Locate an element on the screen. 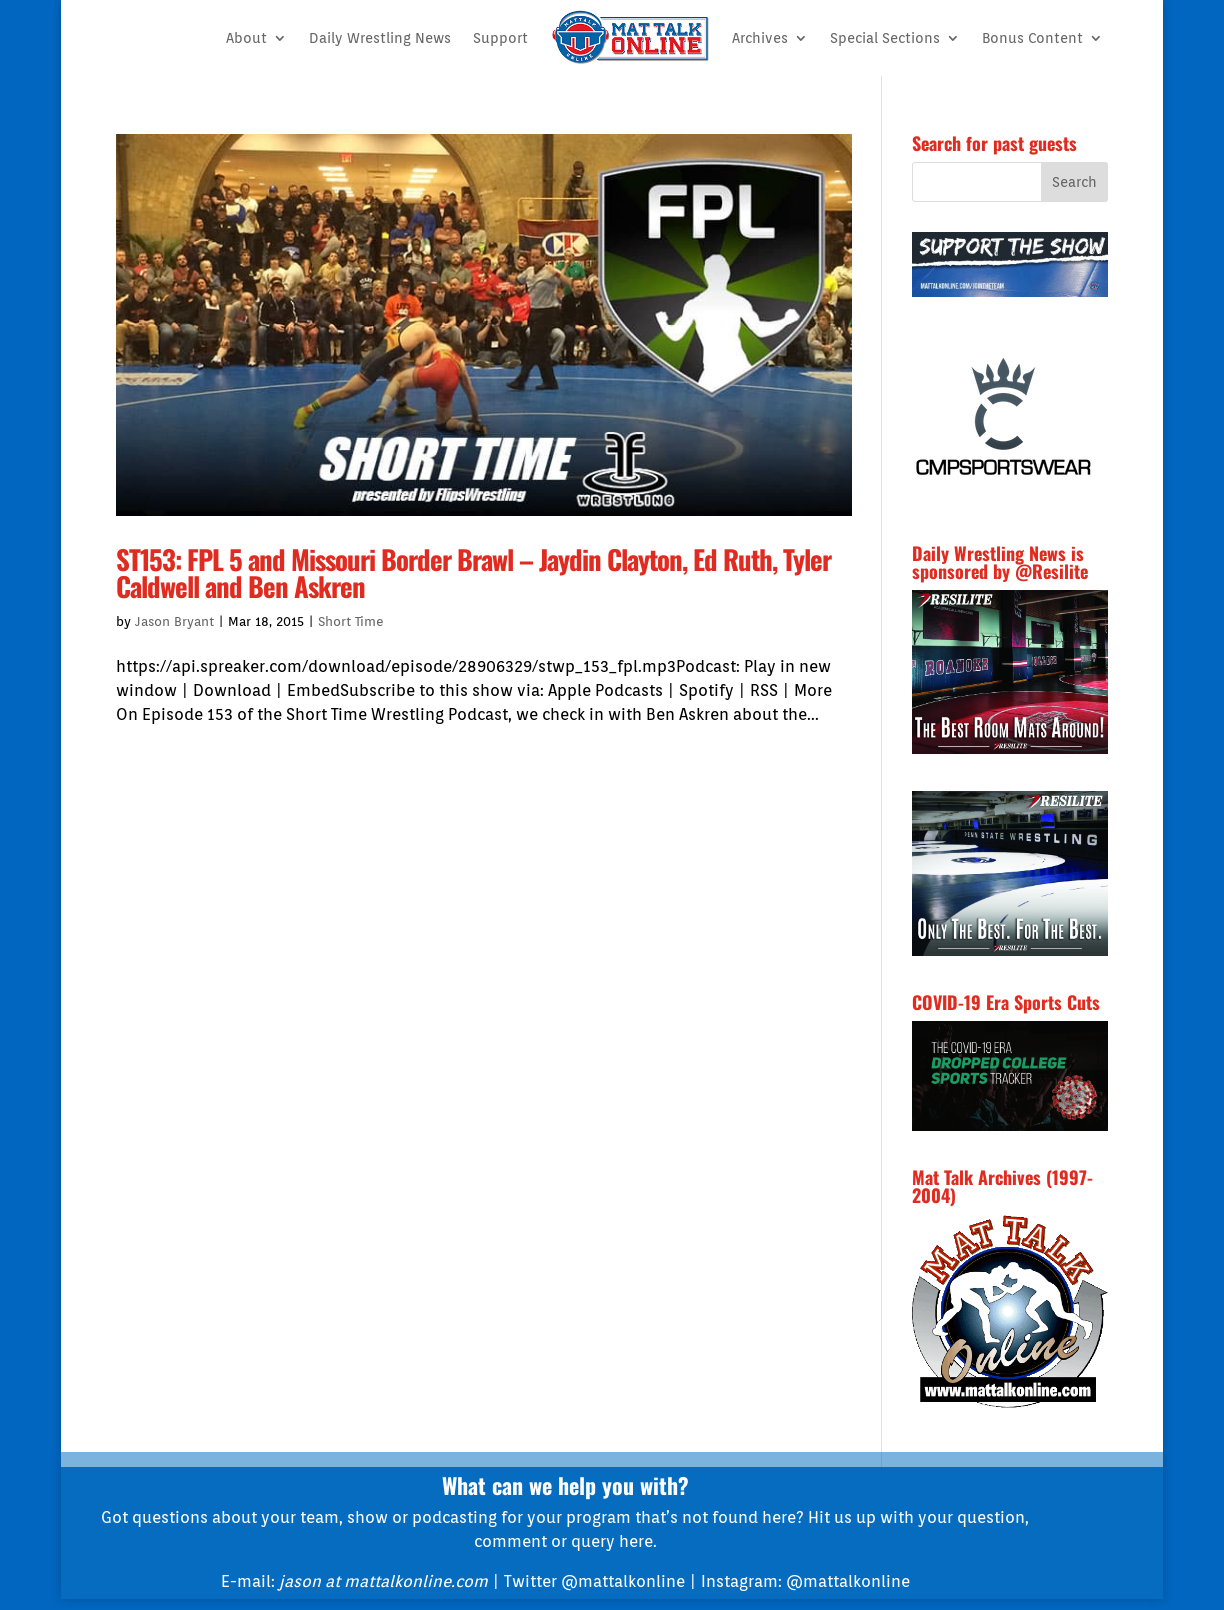 The image size is (1224, 1610). Support is located at coordinates (500, 38).